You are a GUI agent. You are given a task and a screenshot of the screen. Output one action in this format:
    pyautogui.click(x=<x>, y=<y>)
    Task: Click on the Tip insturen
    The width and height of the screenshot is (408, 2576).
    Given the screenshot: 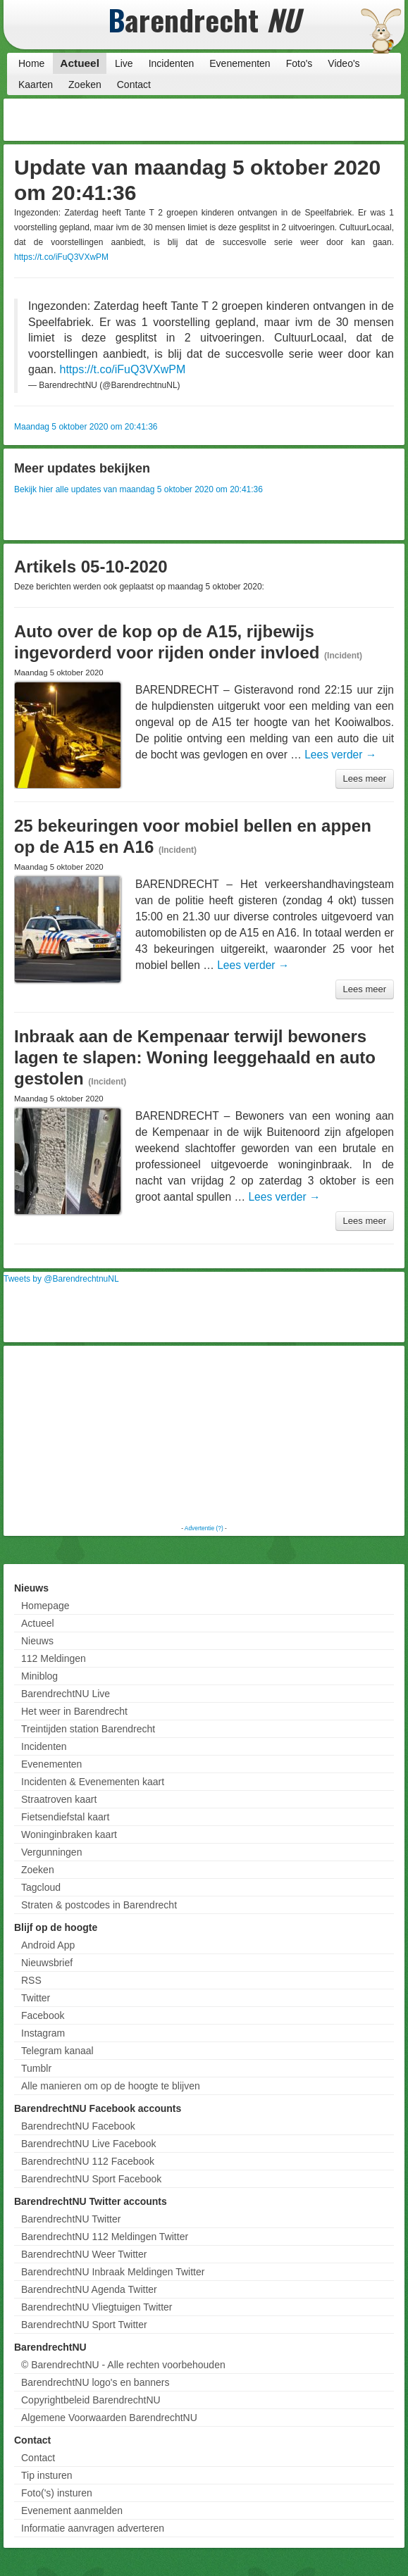 What is the action you would take?
    pyautogui.click(x=47, y=2475)
    